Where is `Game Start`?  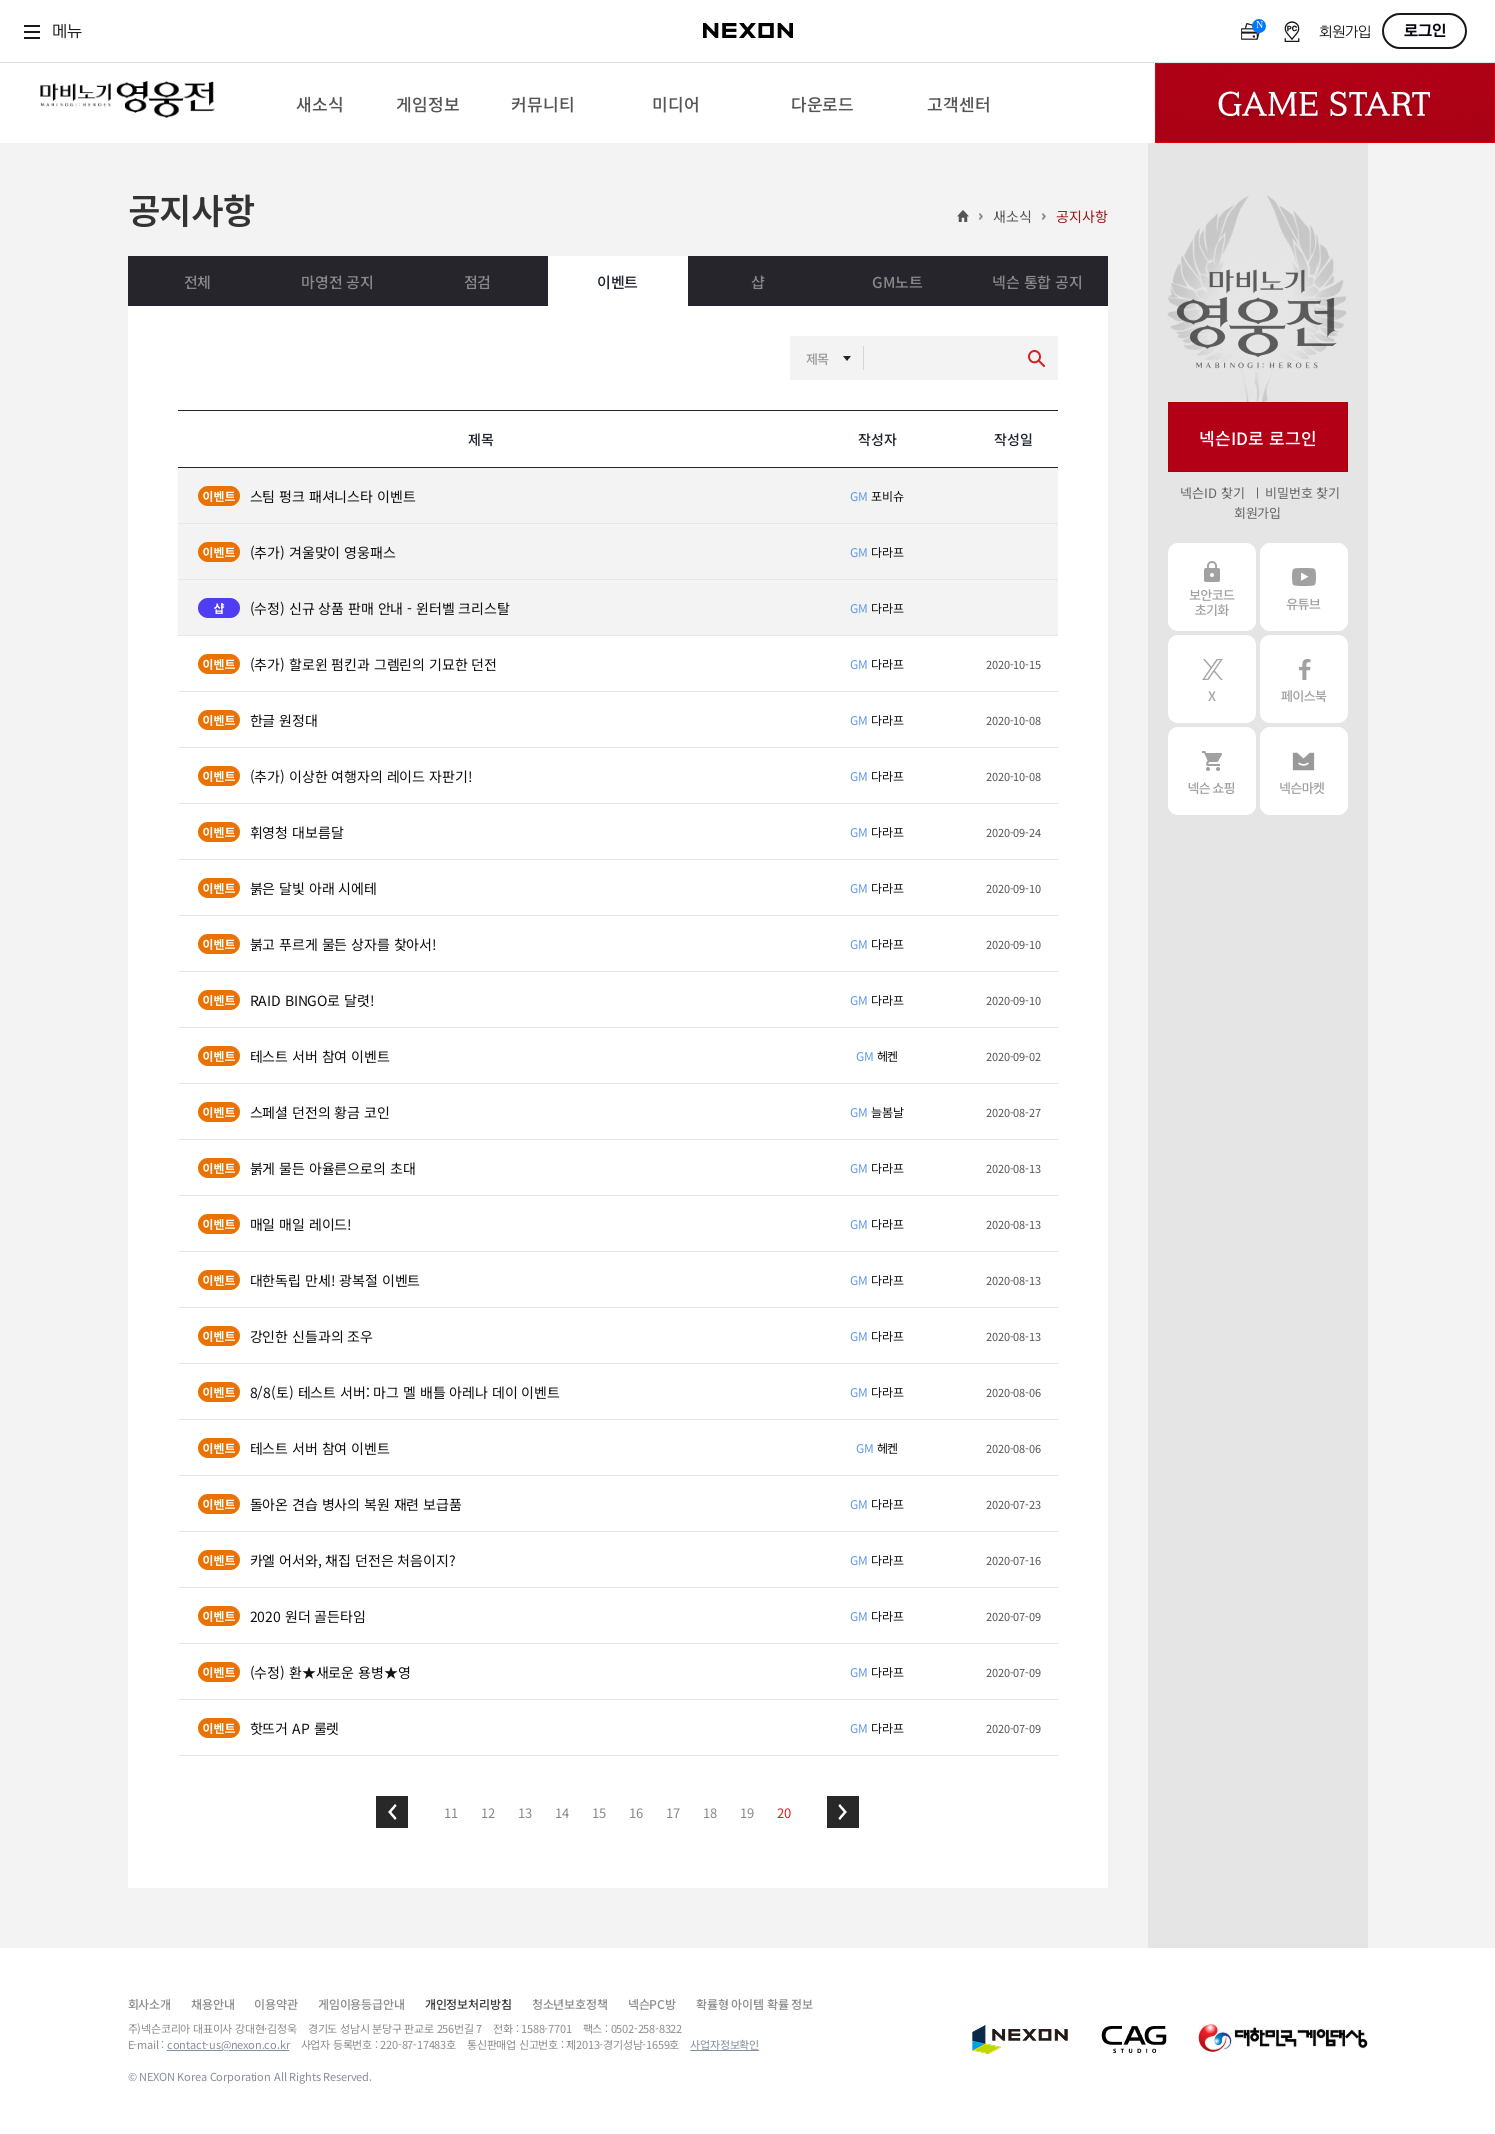 Game Start is located at coordinates (1325, 103).